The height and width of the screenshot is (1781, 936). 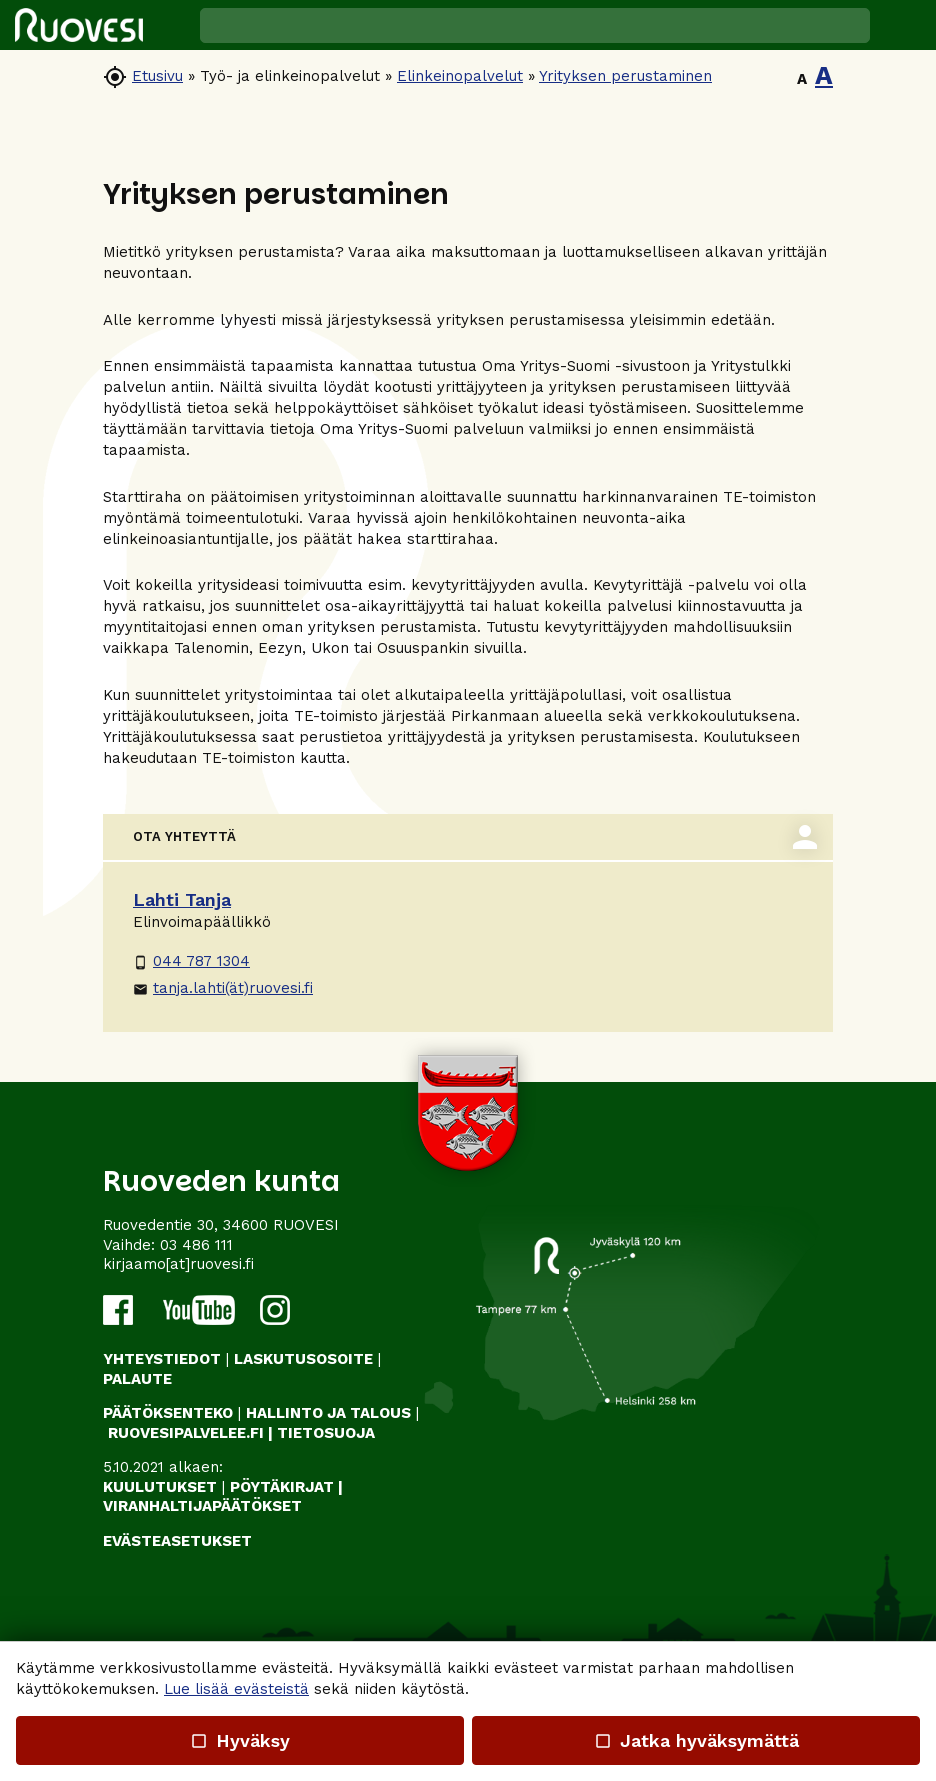 What do you see at coordinates (202, 1506) in the screenshot?
I see `VIRANHALTIJAPÄÄTÖKSET` at bounding box center [202, 1506].